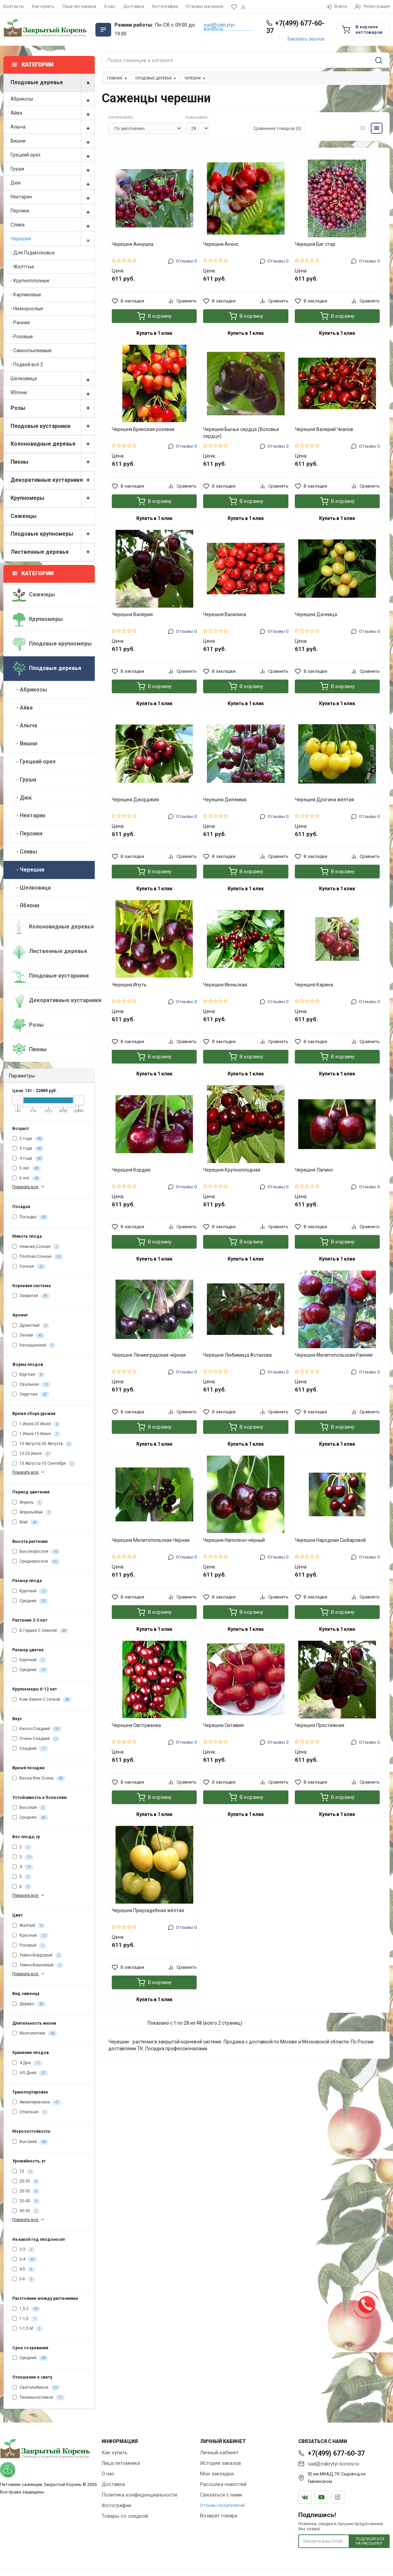 Image resolution: width=393 pixels, height=2576 pixels. Describe the element at coordinates (25, 2319) in the screenshot. I see `1-1,5` at that location.